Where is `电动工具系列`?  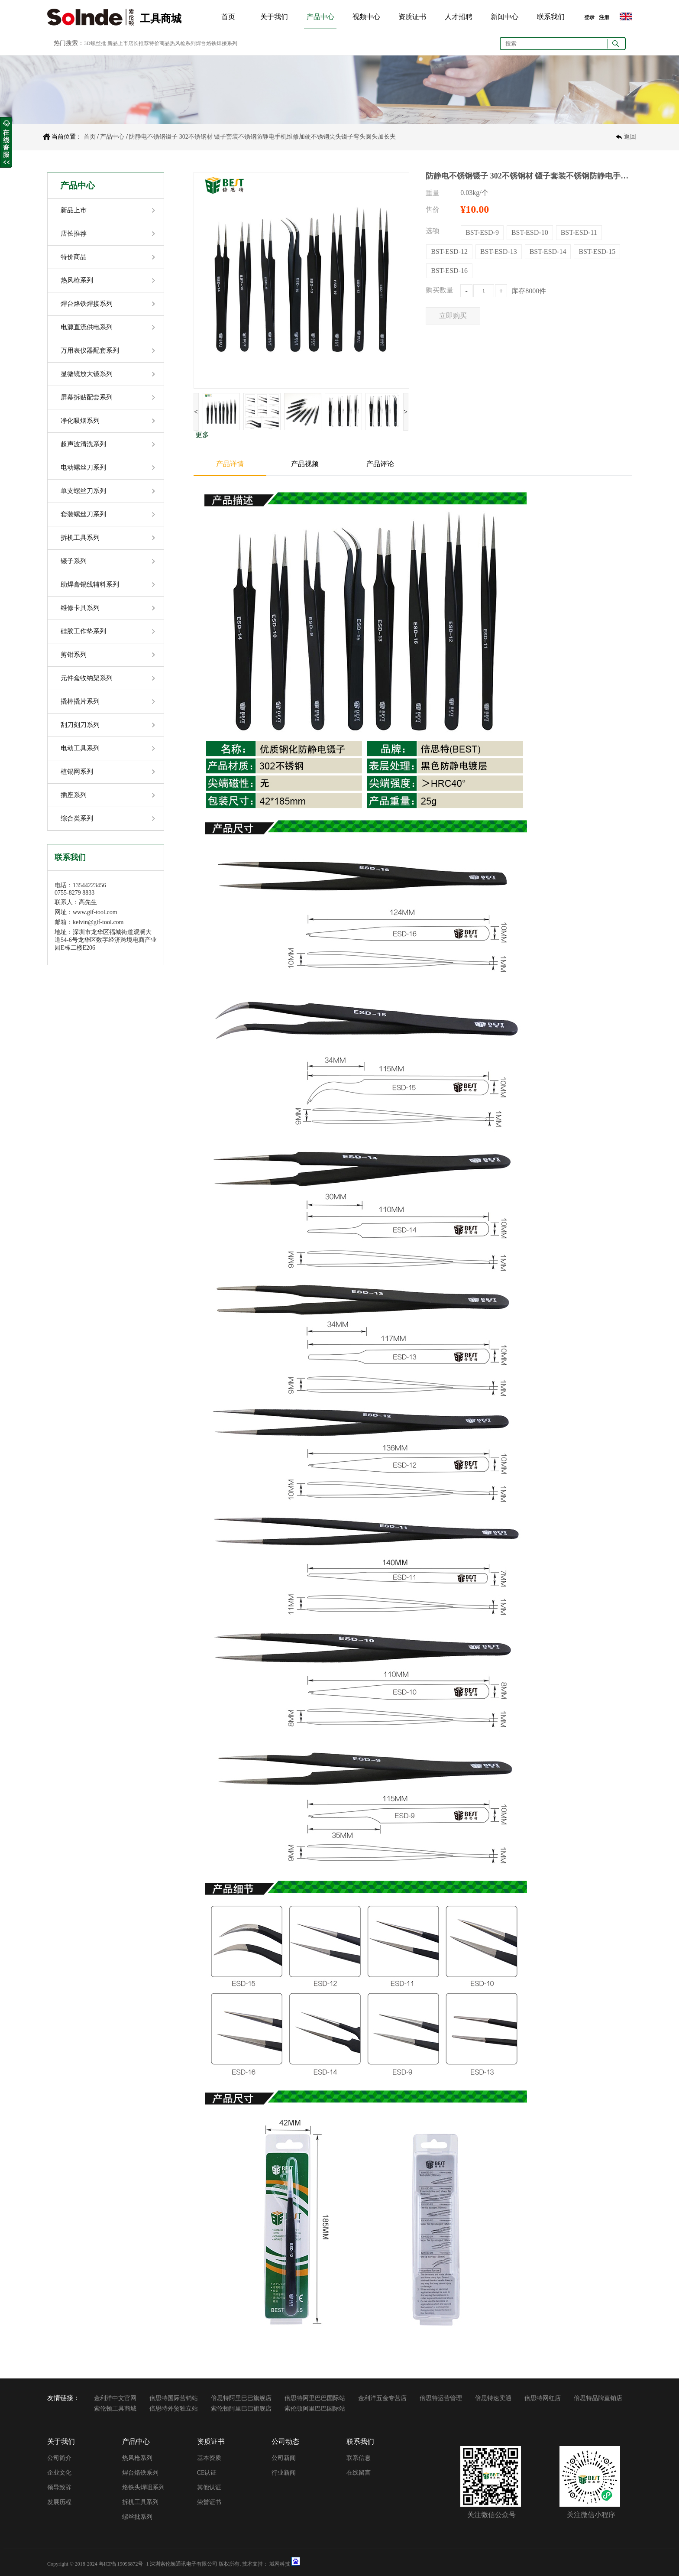
电动工具系列 is located at coordinates (80, 748).